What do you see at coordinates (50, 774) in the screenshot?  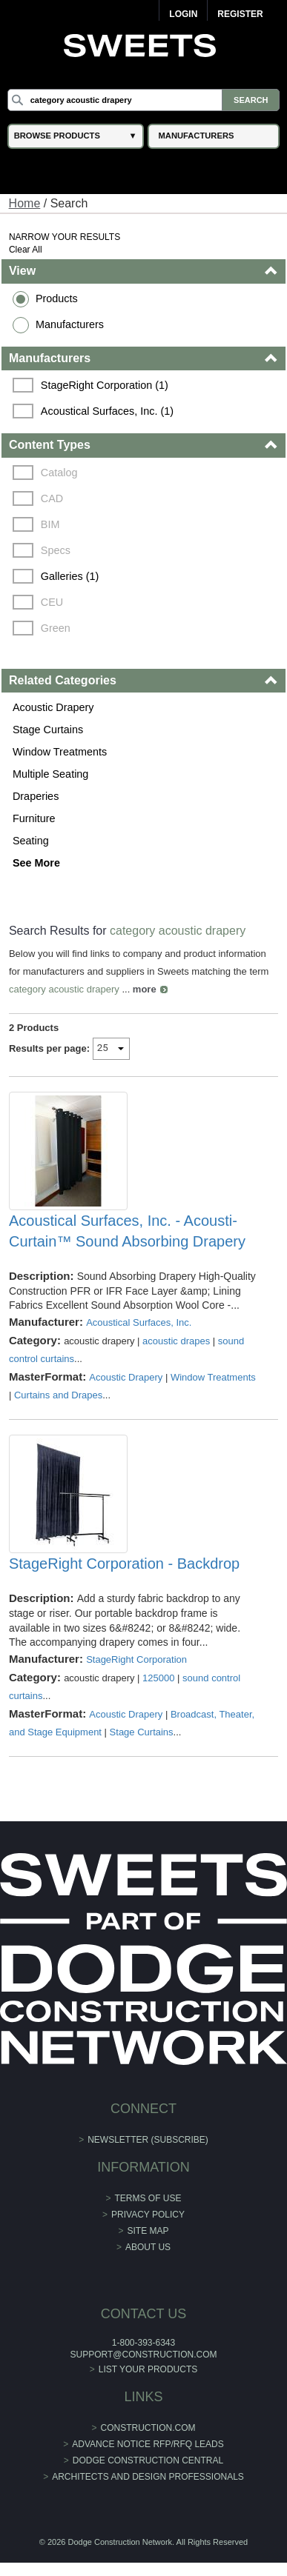 I see `Multiple Seating` at bounding box center [50, 774].